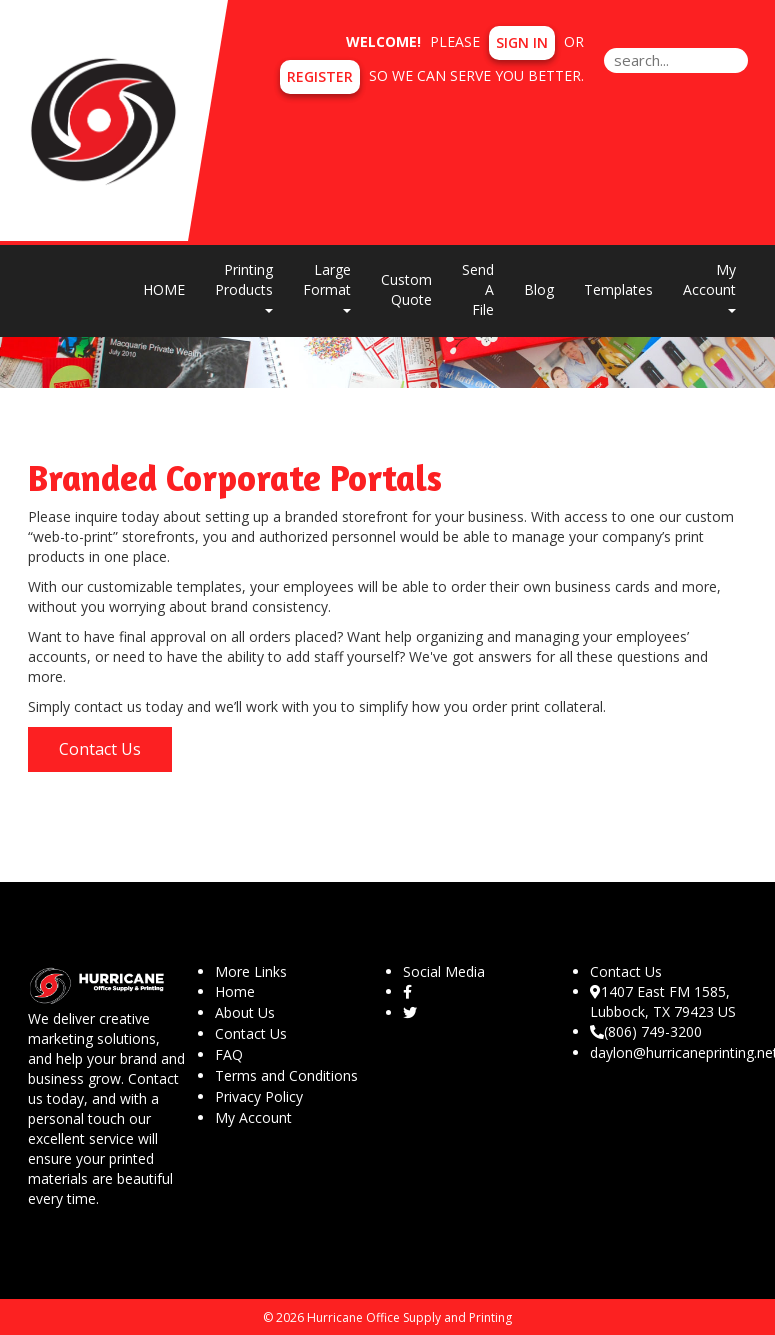 This screenshot has width=775, height=1335. Describe the element at coordinates (709, 286) in the screenshot. I see `My Account [button]` at that location.